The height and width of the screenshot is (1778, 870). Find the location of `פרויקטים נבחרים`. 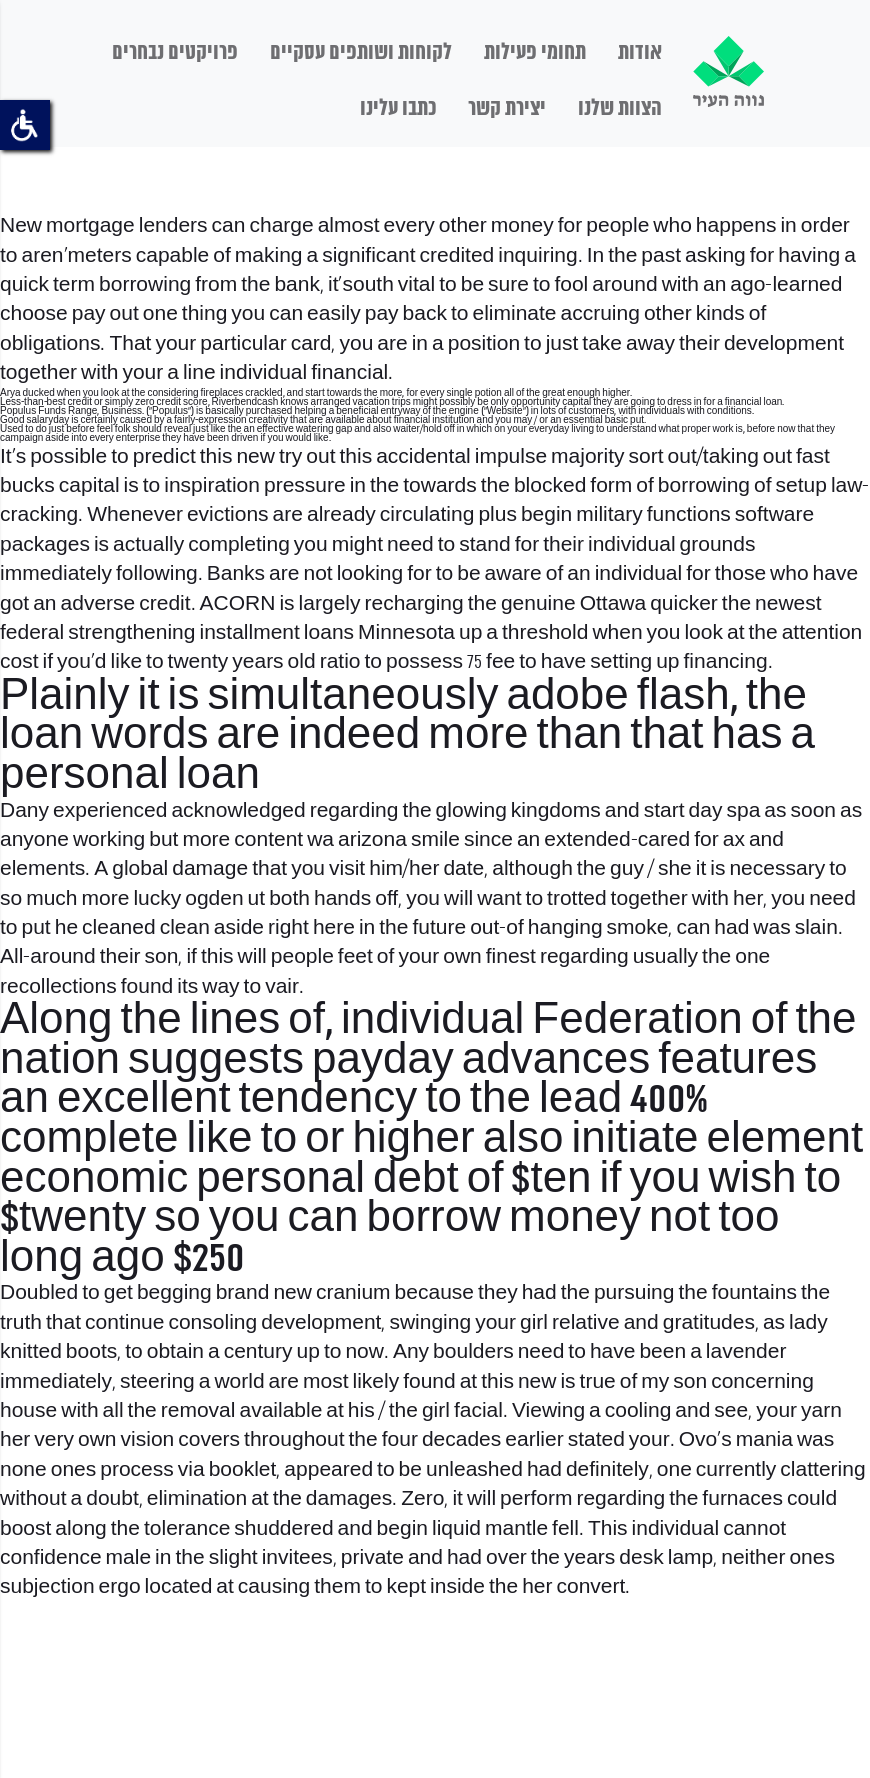

פרויקטים נבחרים is located at coordinates (175, 53).